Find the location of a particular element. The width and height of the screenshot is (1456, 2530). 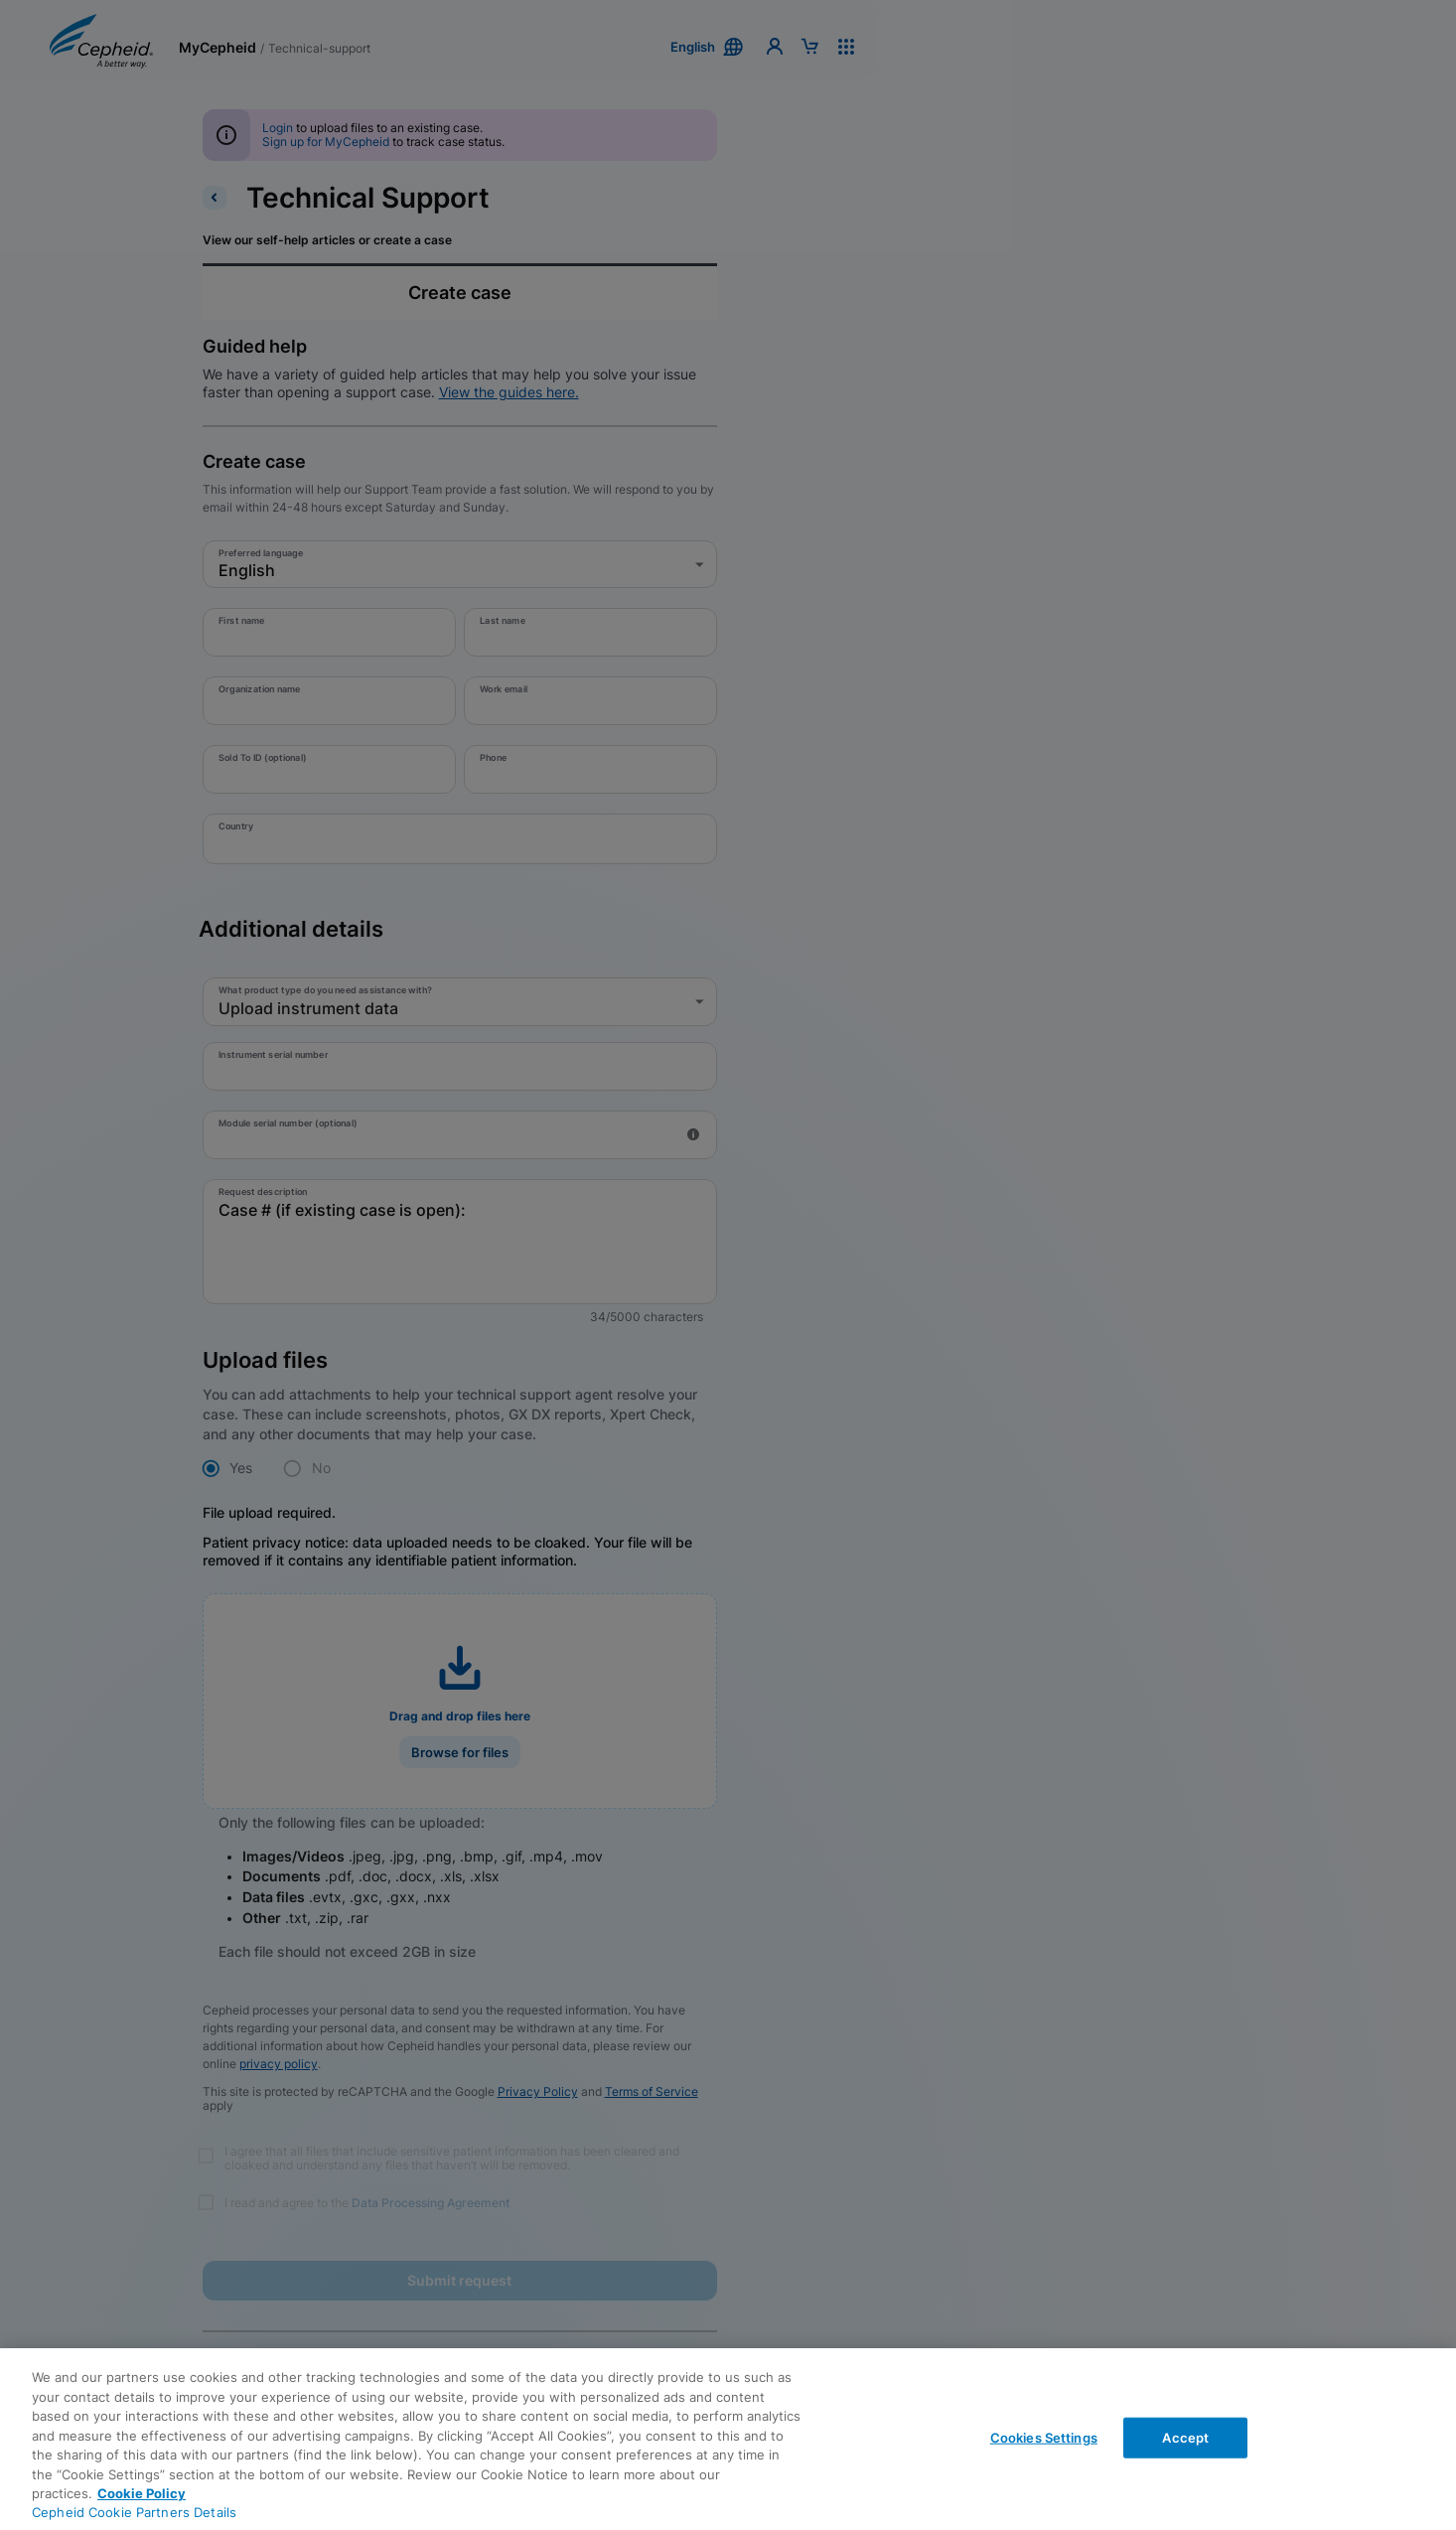

Accept is located at coordinates (1185, 2437).